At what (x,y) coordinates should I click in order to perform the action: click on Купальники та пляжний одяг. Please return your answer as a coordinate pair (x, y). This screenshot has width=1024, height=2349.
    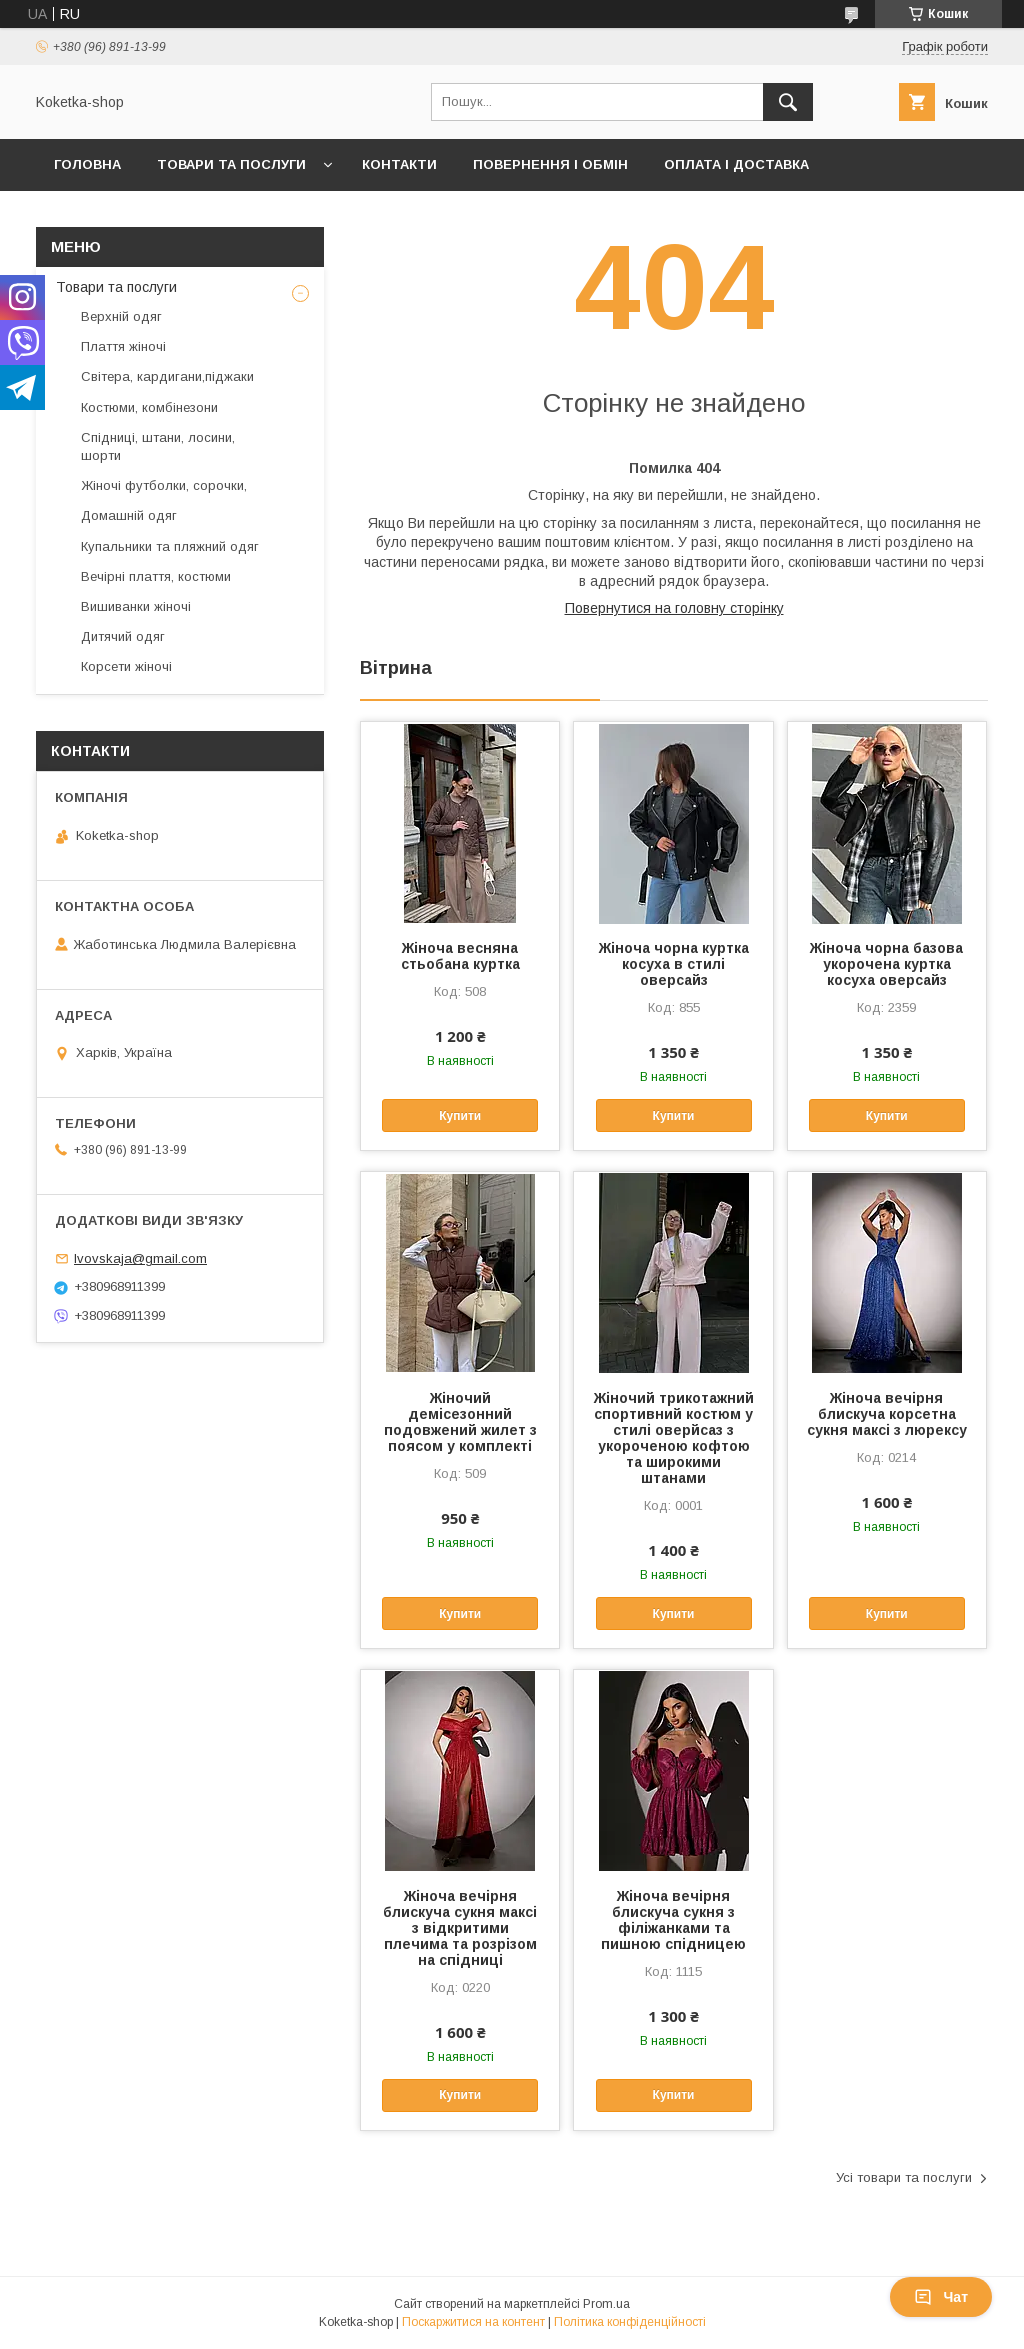
    Looking at the image, I should click on (170, 546).